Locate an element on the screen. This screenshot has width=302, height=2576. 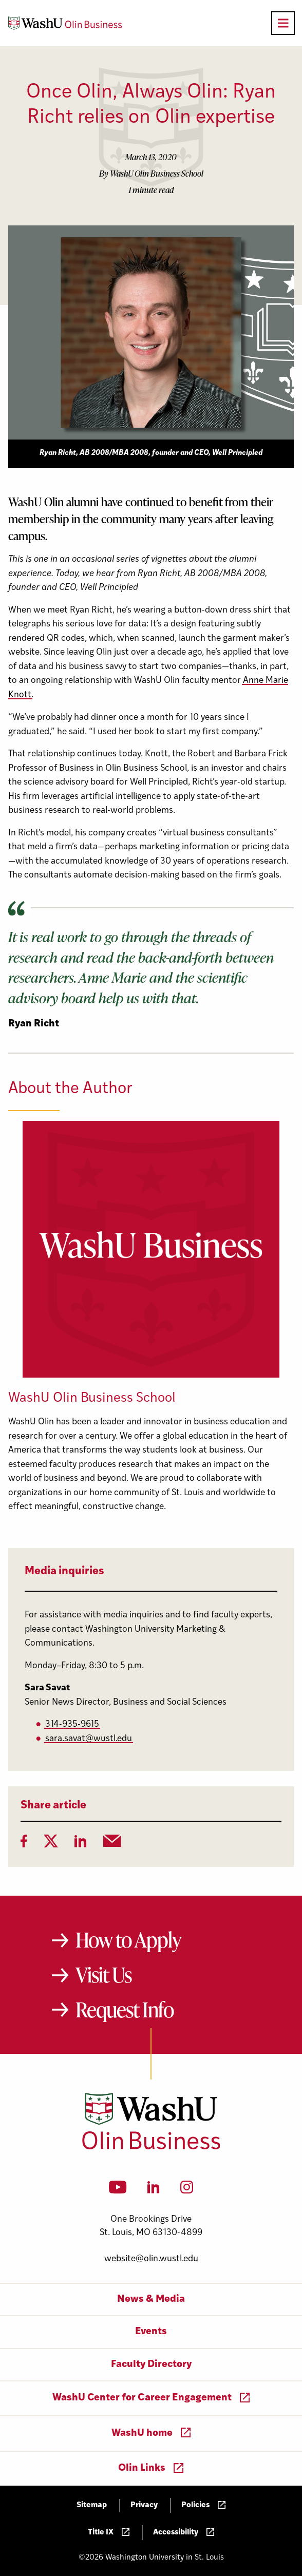
[LinkedIn] is located at coordinates (80, 1844).